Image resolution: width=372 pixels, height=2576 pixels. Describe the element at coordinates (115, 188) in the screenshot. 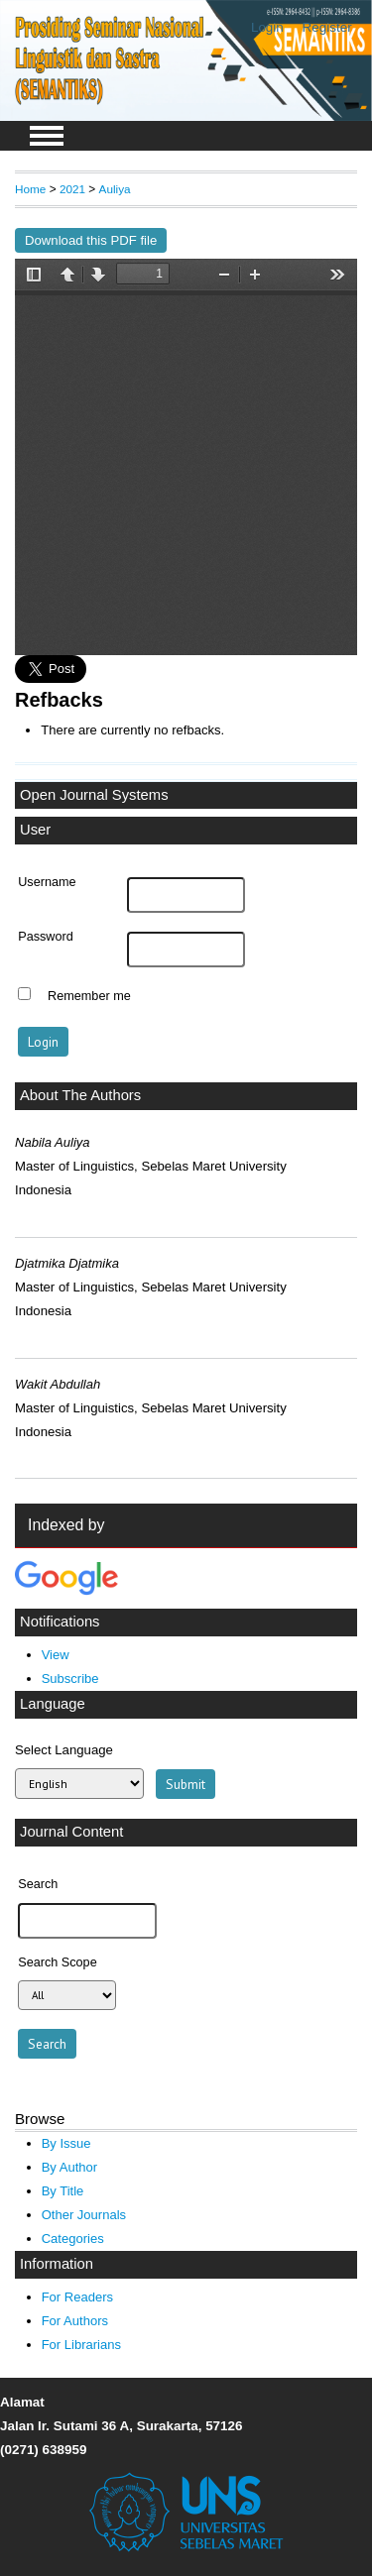

I see `Auliya` at that location.